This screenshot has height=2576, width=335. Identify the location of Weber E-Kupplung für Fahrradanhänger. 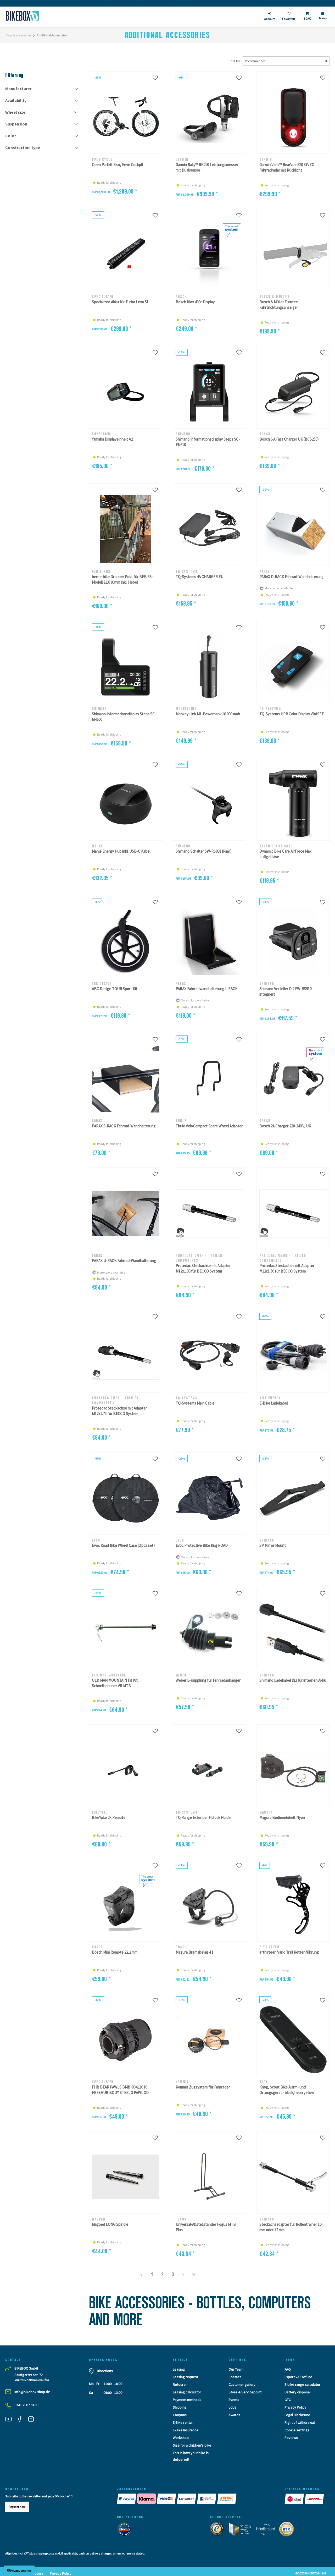
(208, 1680).